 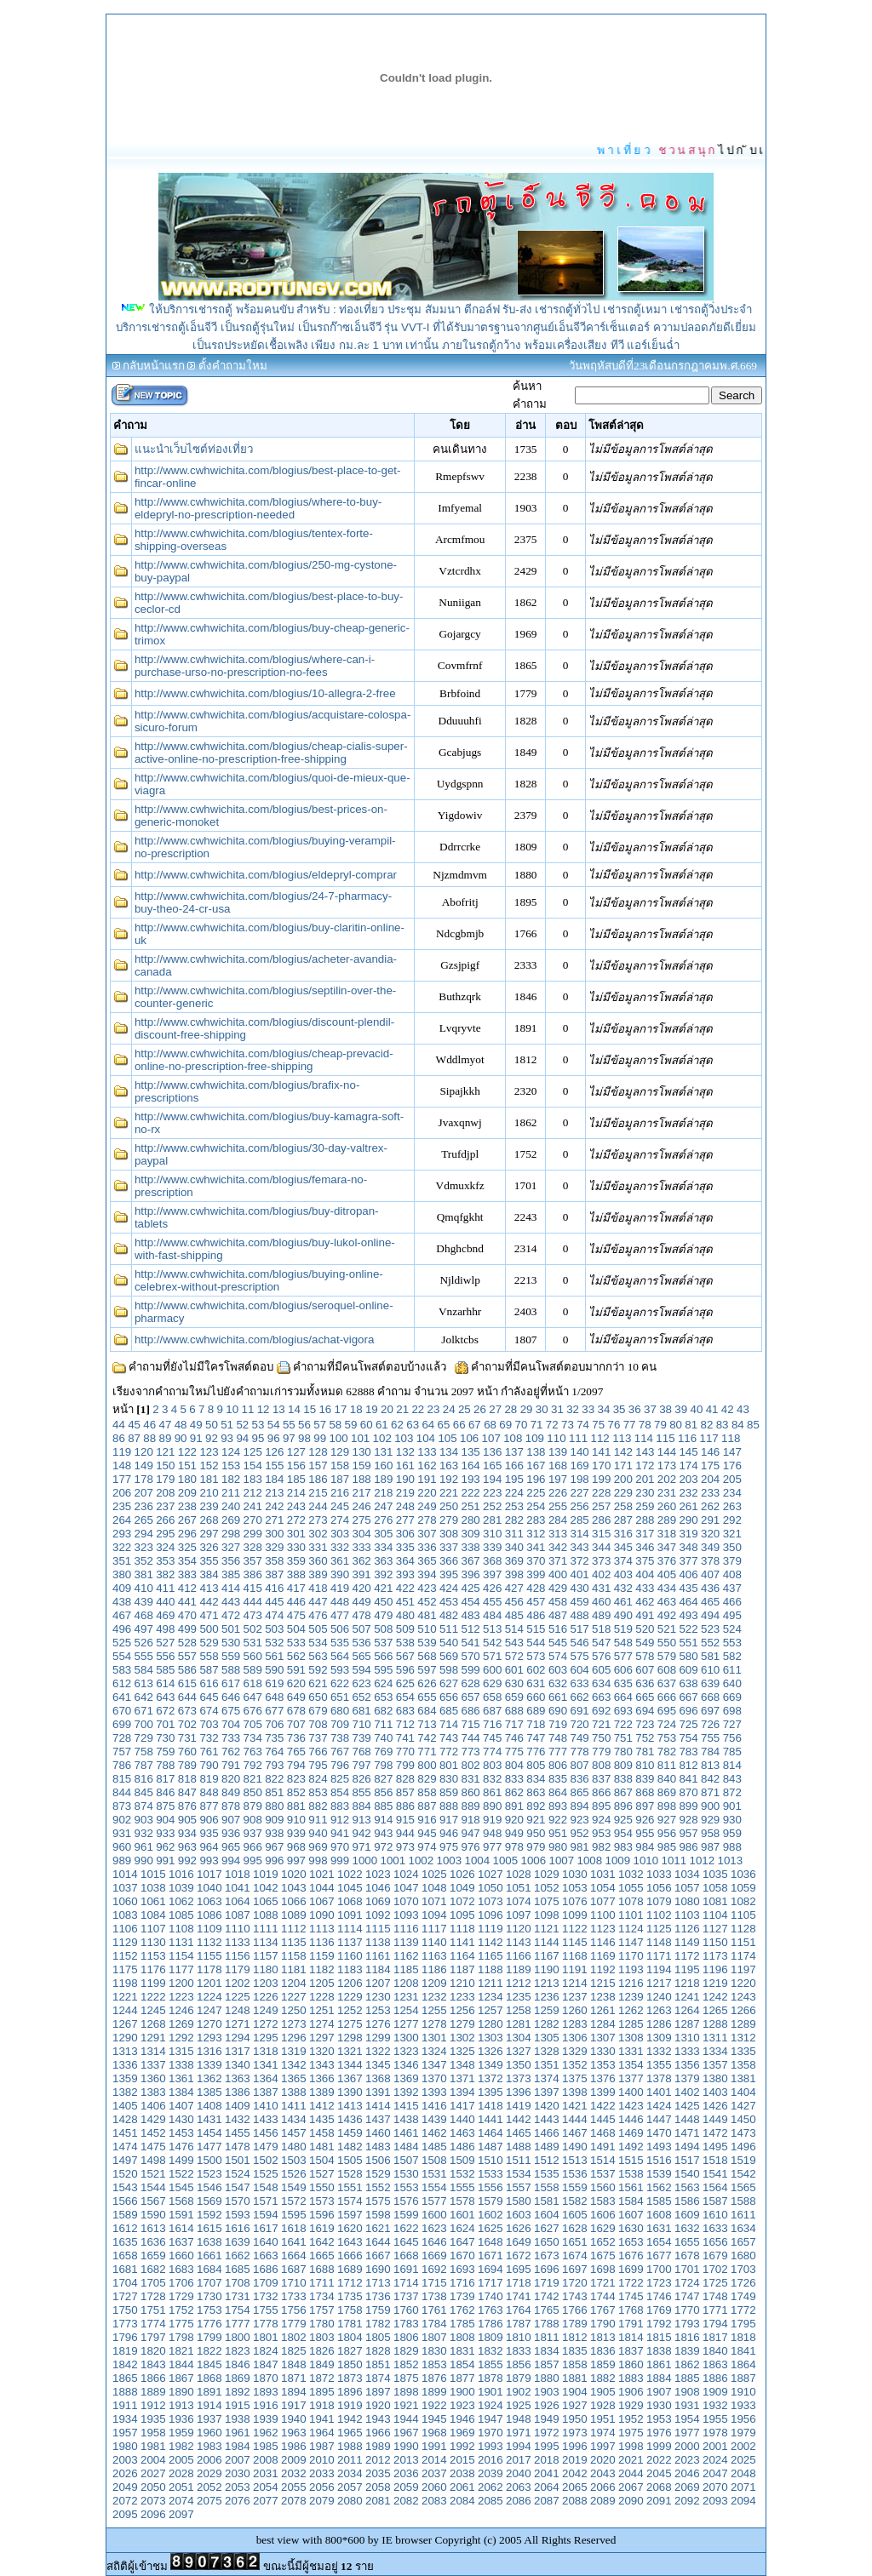 What do you see at coordinates (603, 2269) in the screenshot?
I see `1698` at bounding box center [603, 2269].